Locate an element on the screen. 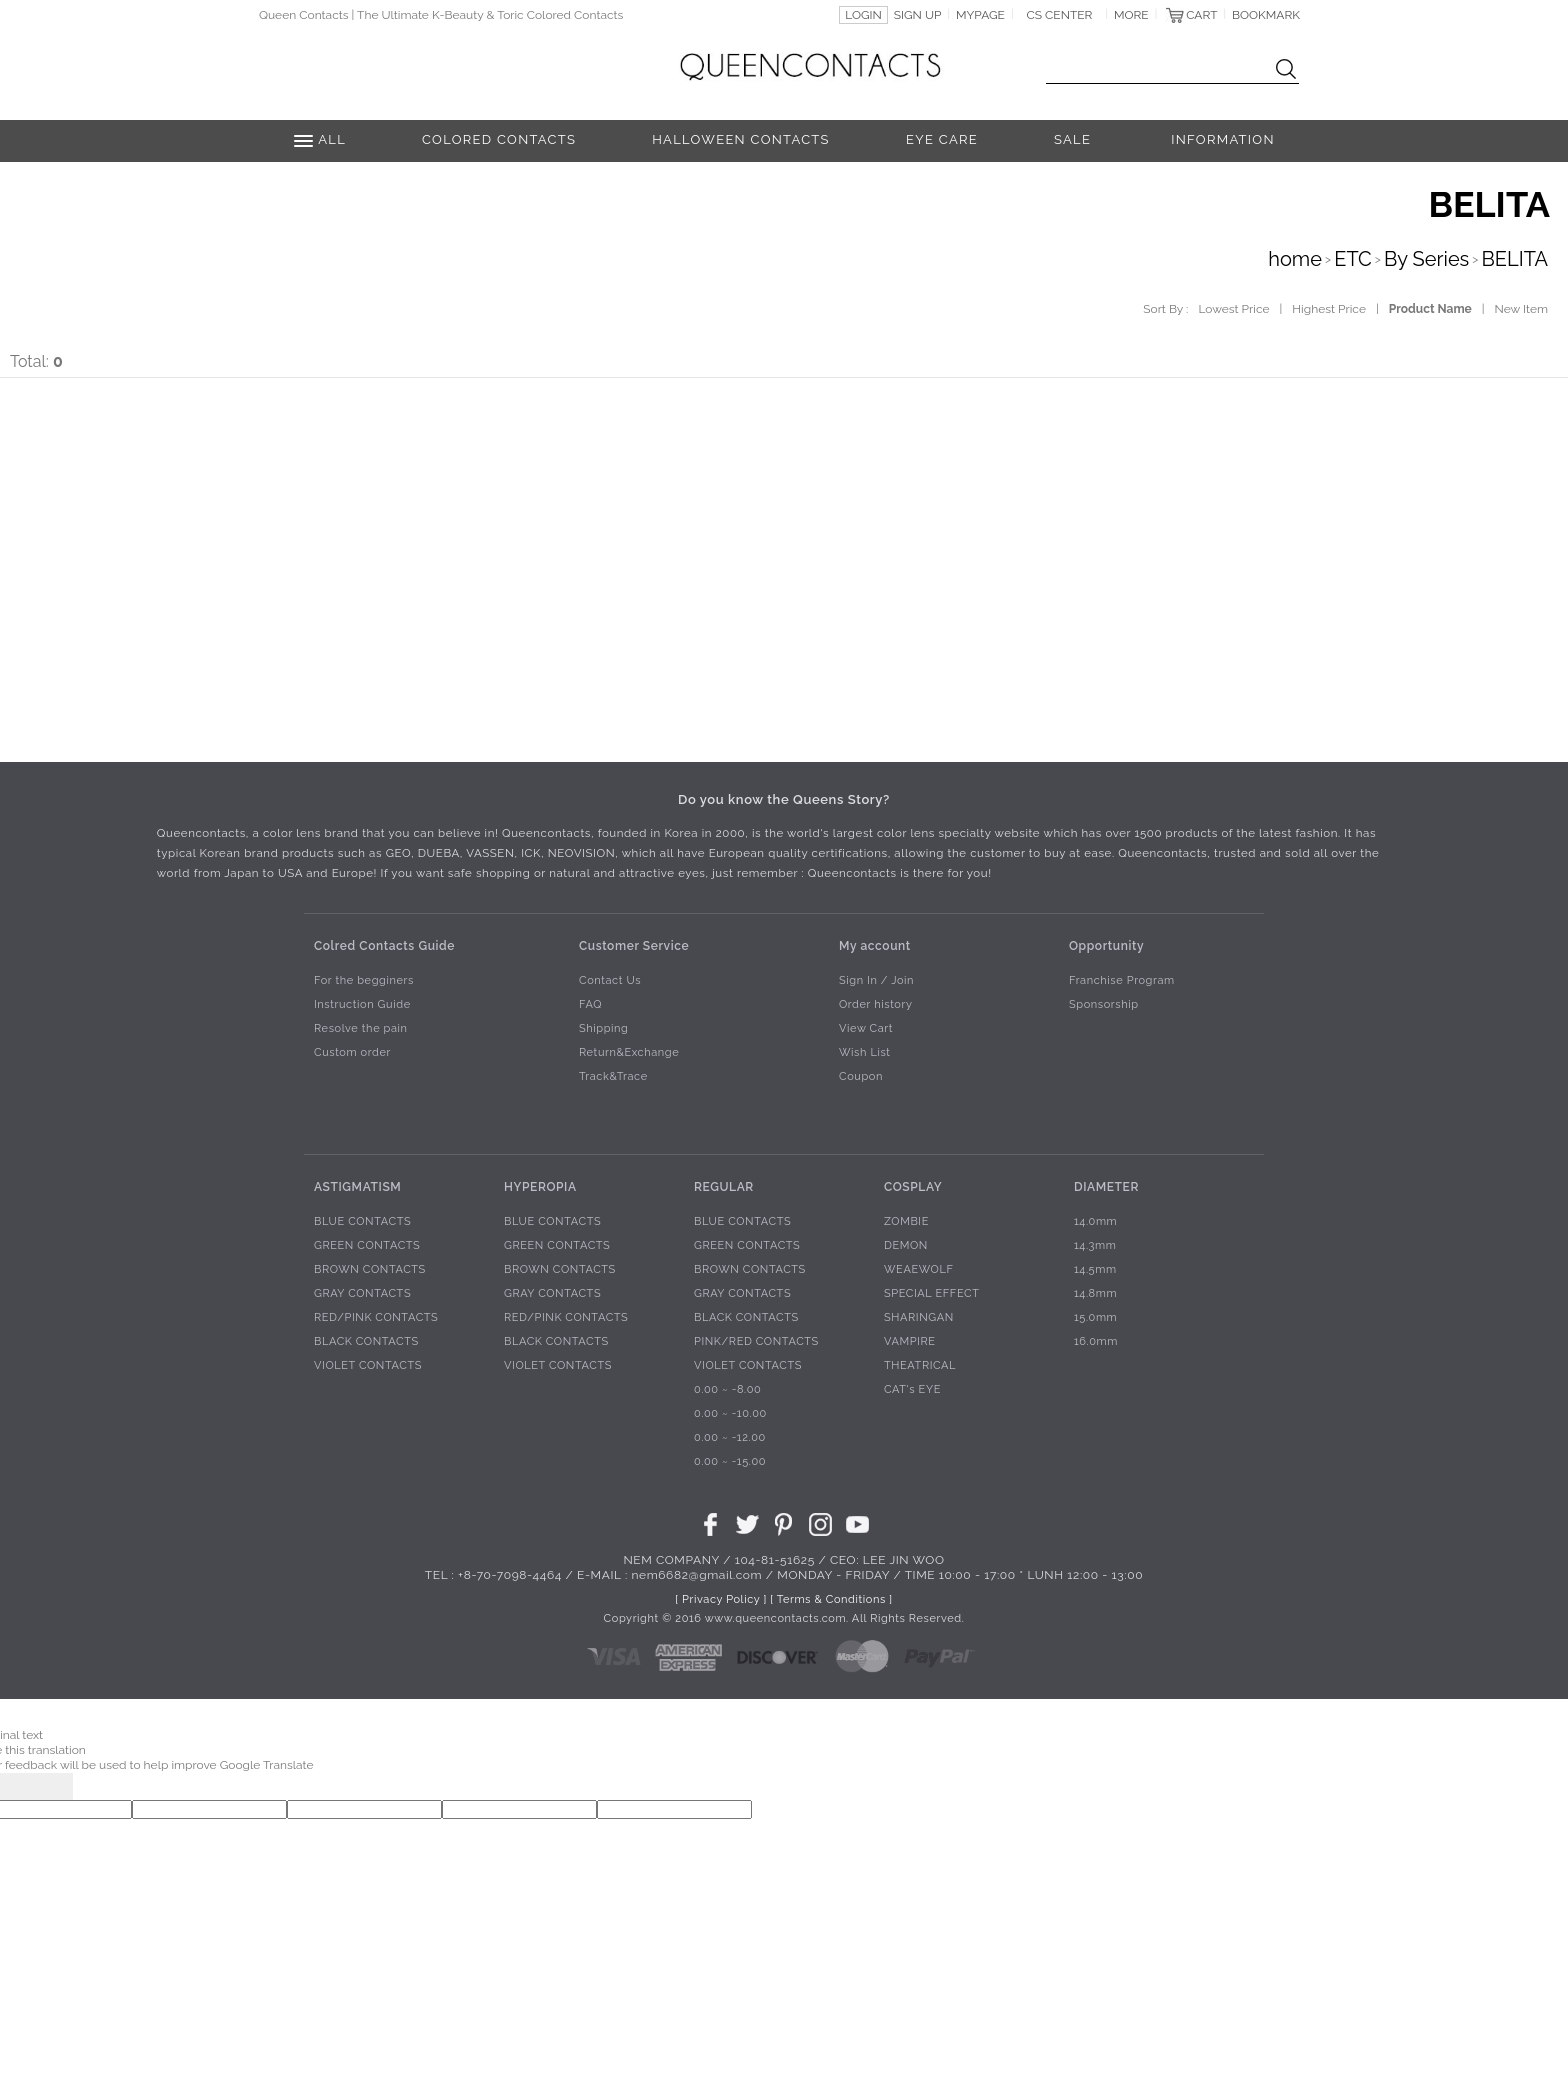 The image size is (1568, 2073). By Series is located at coordinates (1426, 259).